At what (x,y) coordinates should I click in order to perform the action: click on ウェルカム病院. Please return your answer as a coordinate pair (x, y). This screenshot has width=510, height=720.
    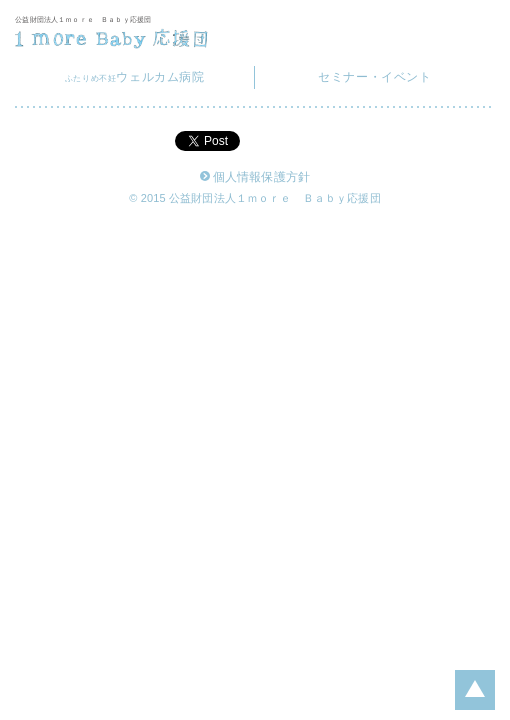
    Looking at the image, I should click on (135, 77).